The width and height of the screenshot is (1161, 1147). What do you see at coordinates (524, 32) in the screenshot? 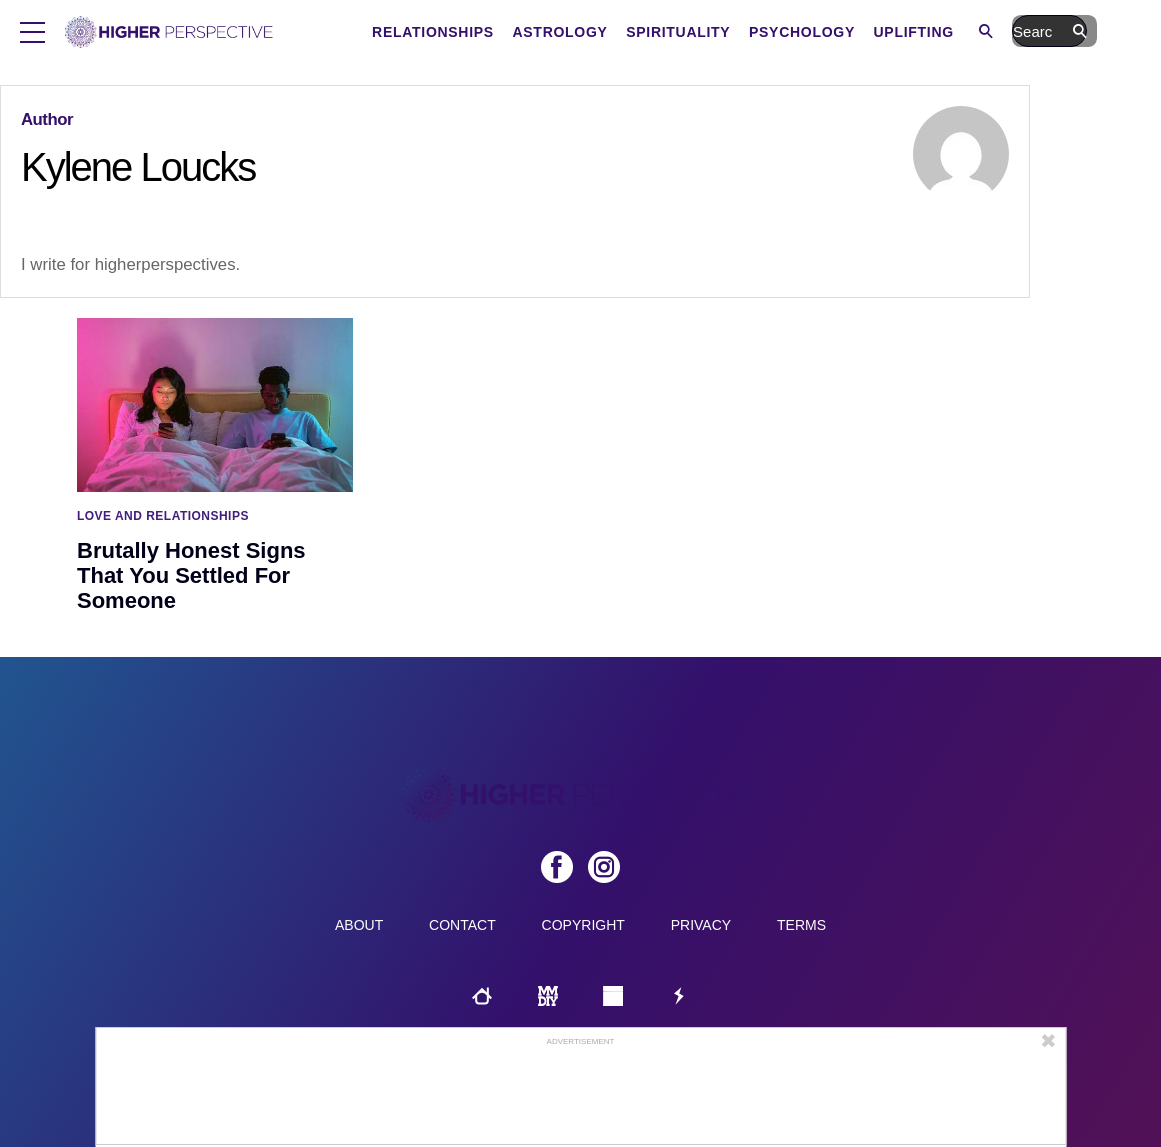
I see `Relationships` at bounding box center [524, 32].